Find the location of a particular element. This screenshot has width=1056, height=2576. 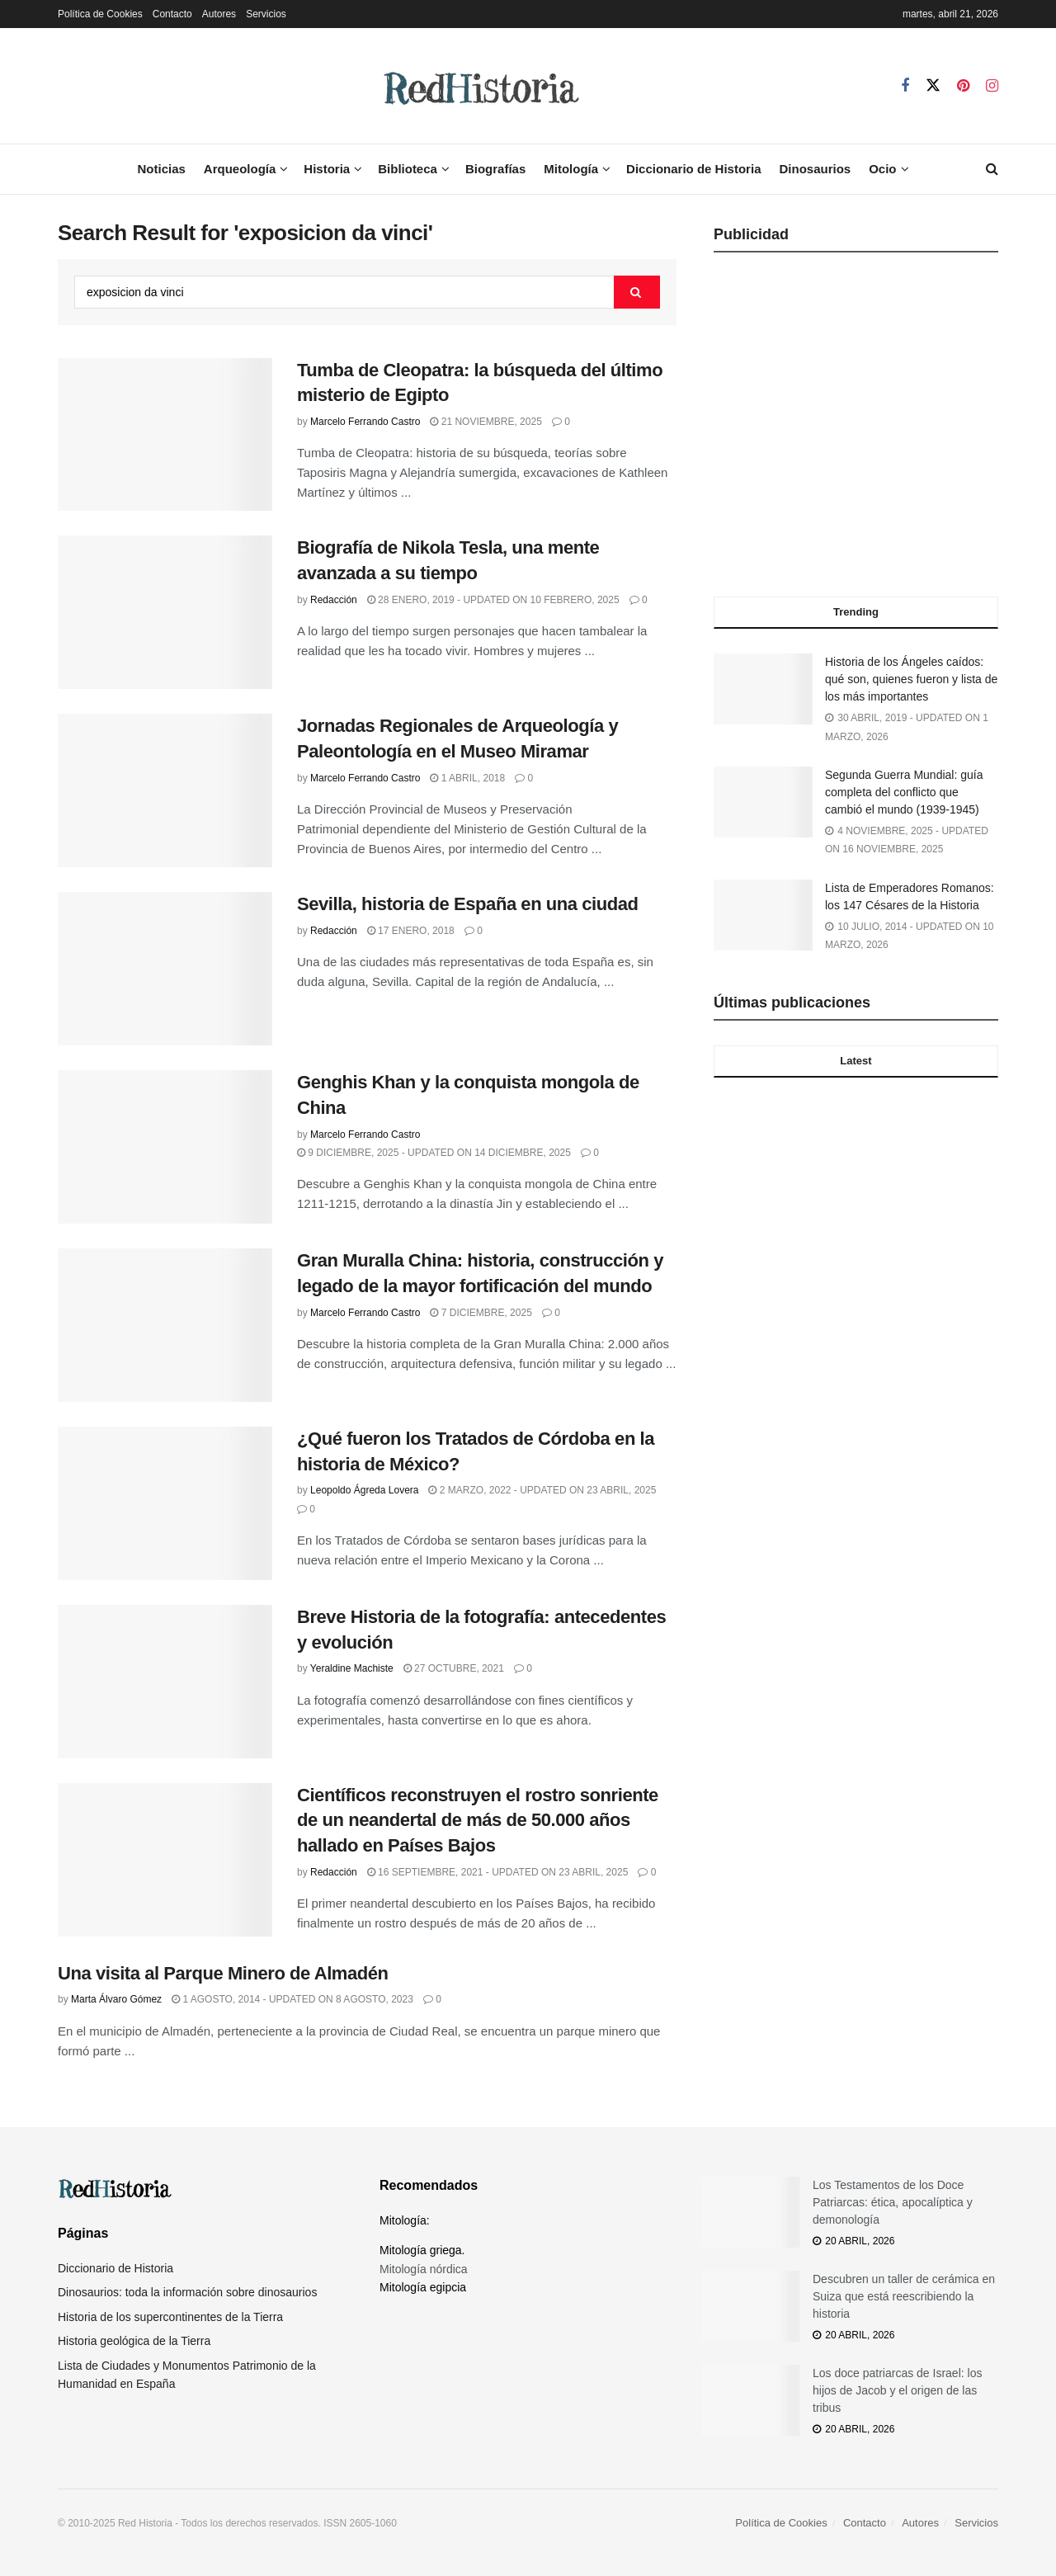

[Read article: Biografía de Nikola Tesla, una mente avanzada a su tiempo] is located at coordinates (165, 612).